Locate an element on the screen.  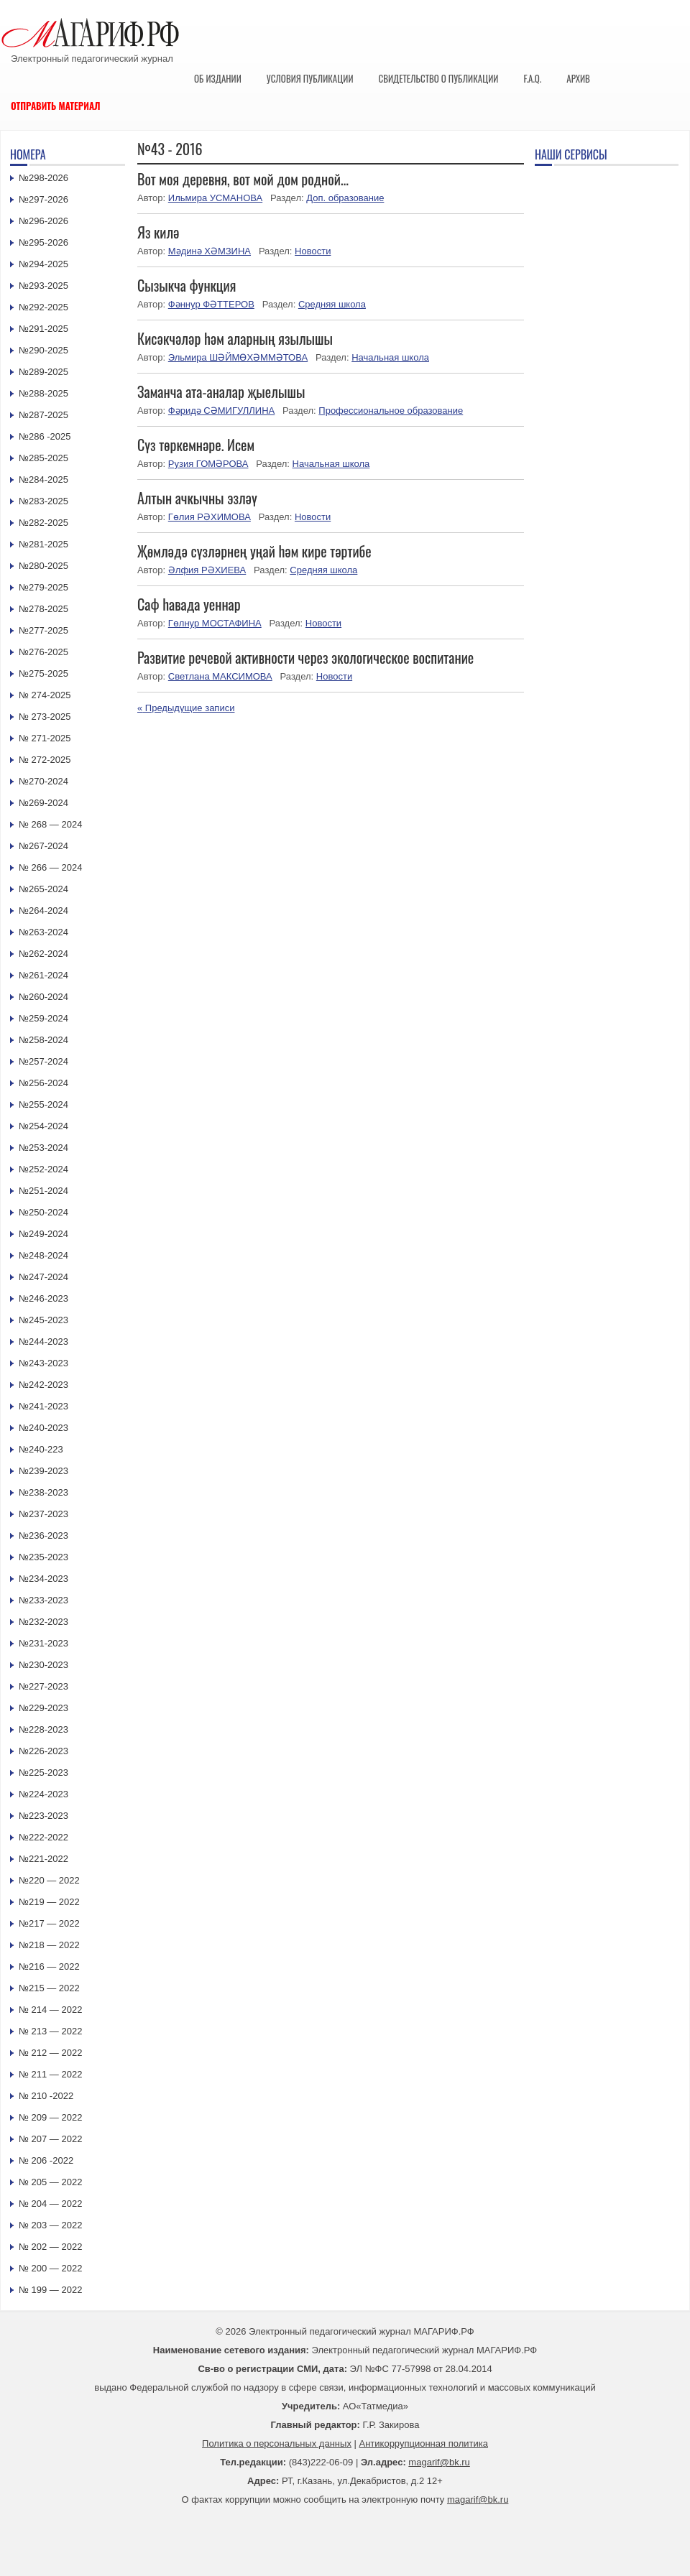
№ 214 — 2022 is located at coordinates (50, 2009).